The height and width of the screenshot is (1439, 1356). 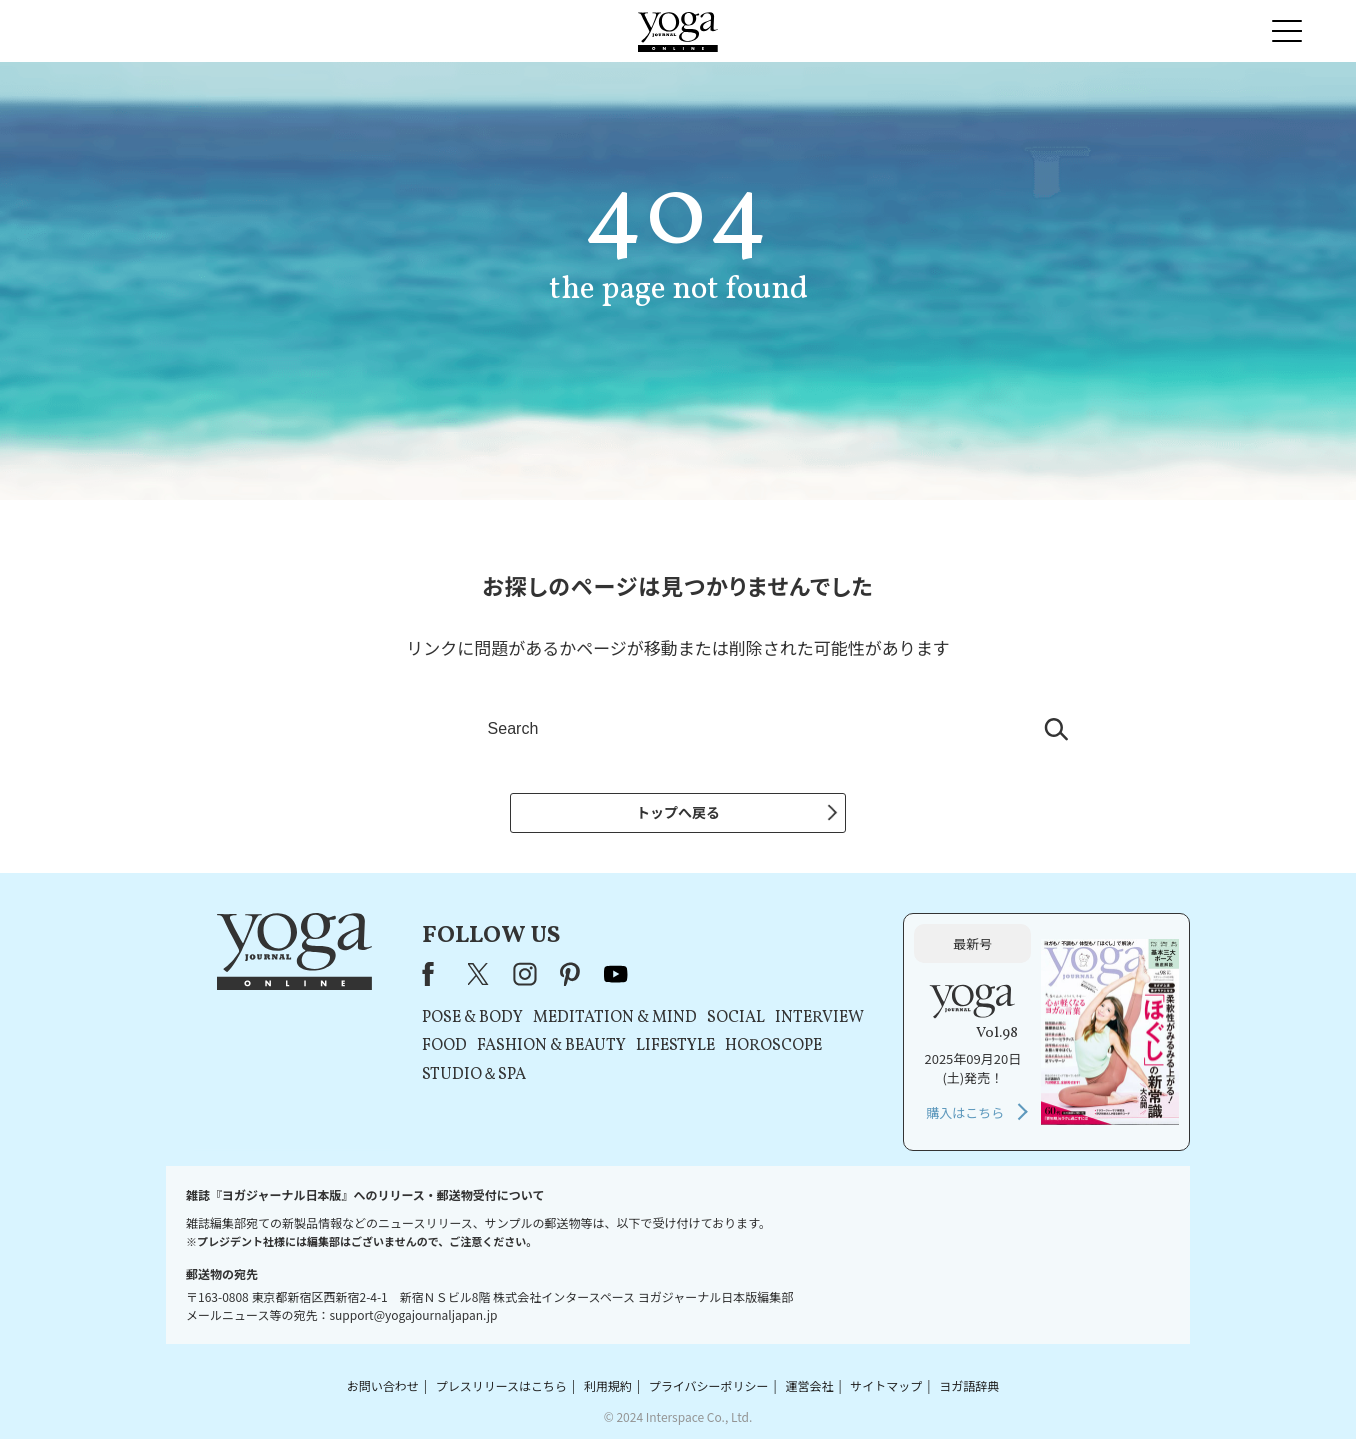 What do you see at coordinates (444, 1046) in the screenshot?
I see `FOOD` at bounding box center [444, 1046].